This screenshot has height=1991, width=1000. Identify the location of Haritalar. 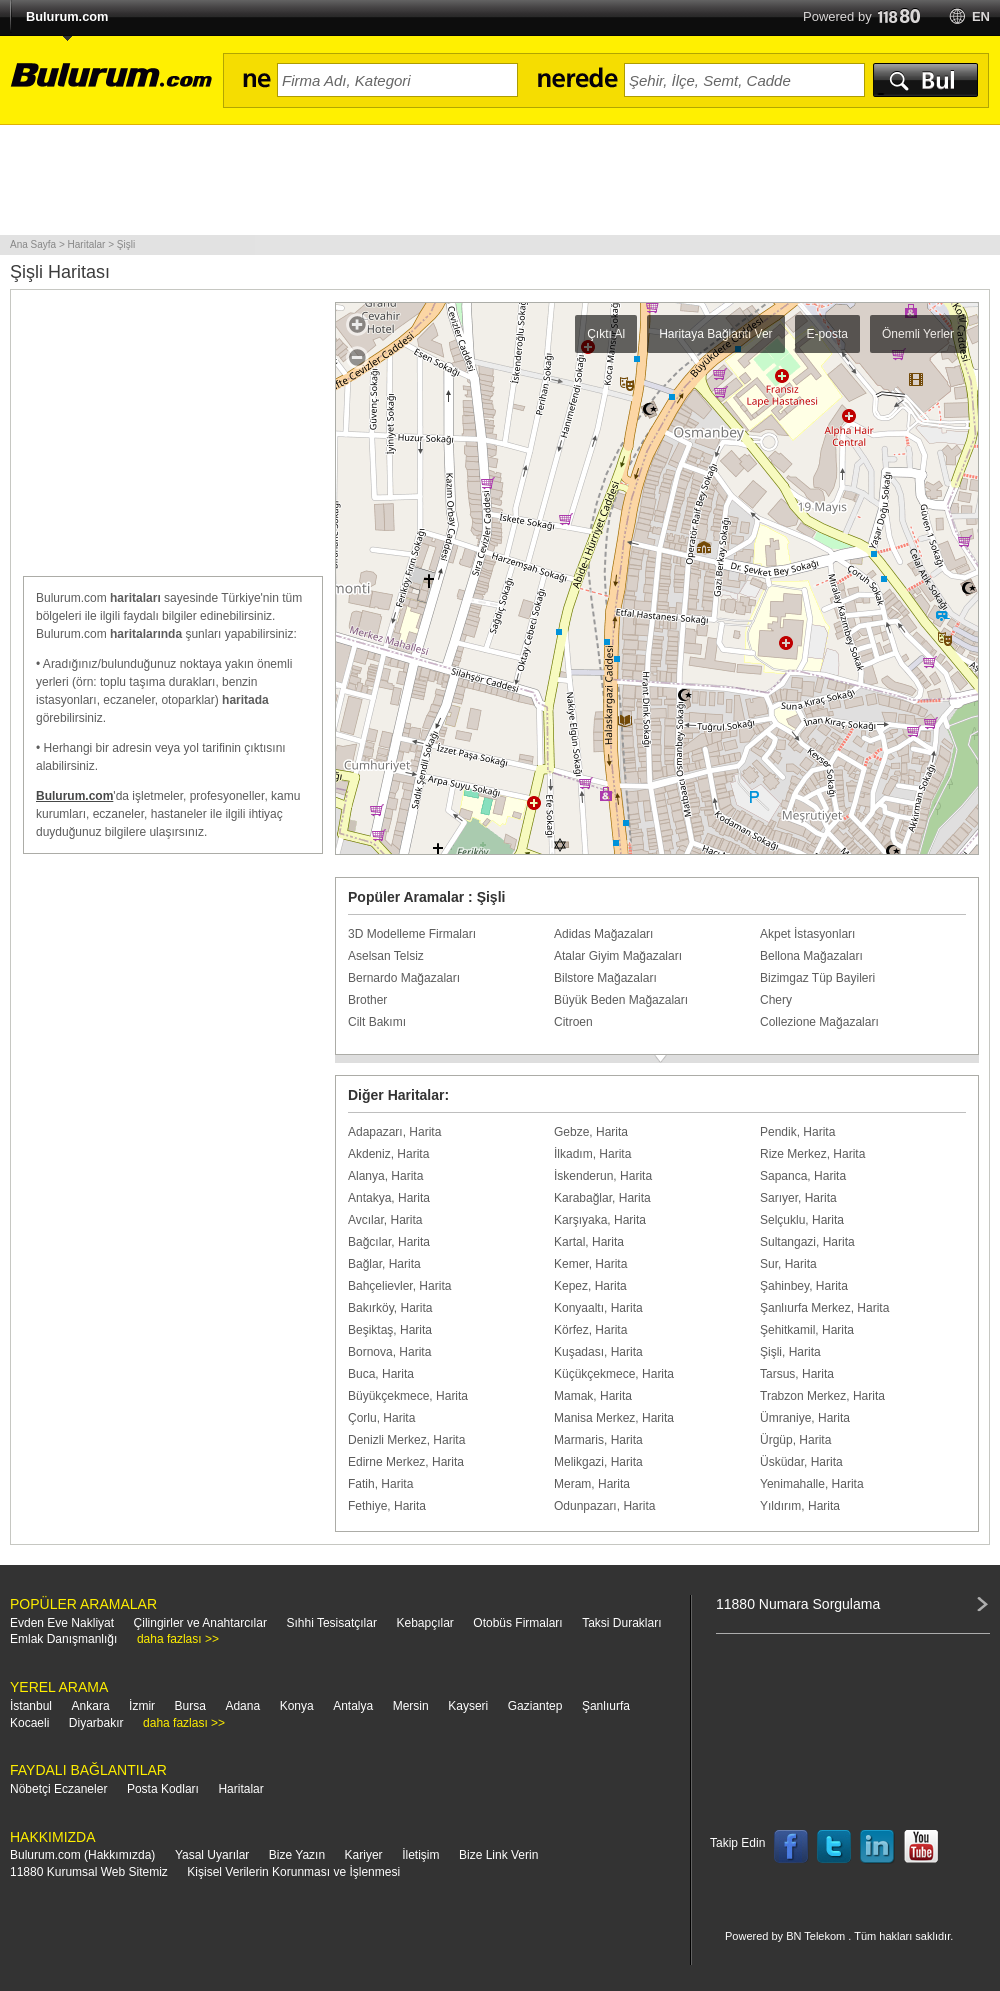
(240, 1789).